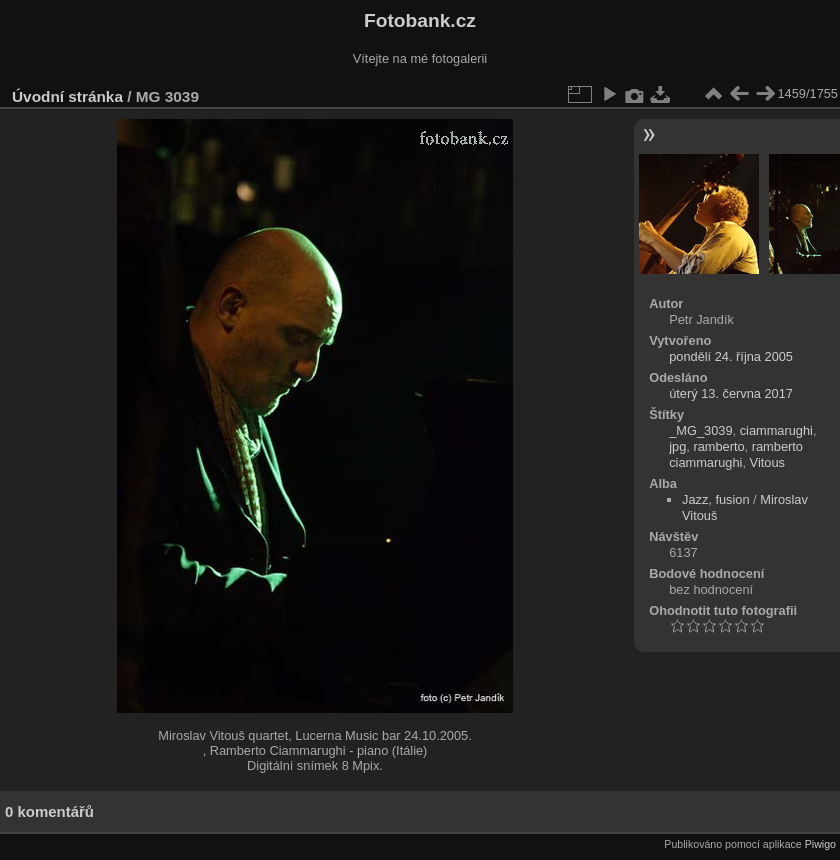 This screenshot has width=840, height=860. What do you see at coordinates (716, 499) in the screenshot?
I see `Jazz, fusion` at bounding box center [716, 499].